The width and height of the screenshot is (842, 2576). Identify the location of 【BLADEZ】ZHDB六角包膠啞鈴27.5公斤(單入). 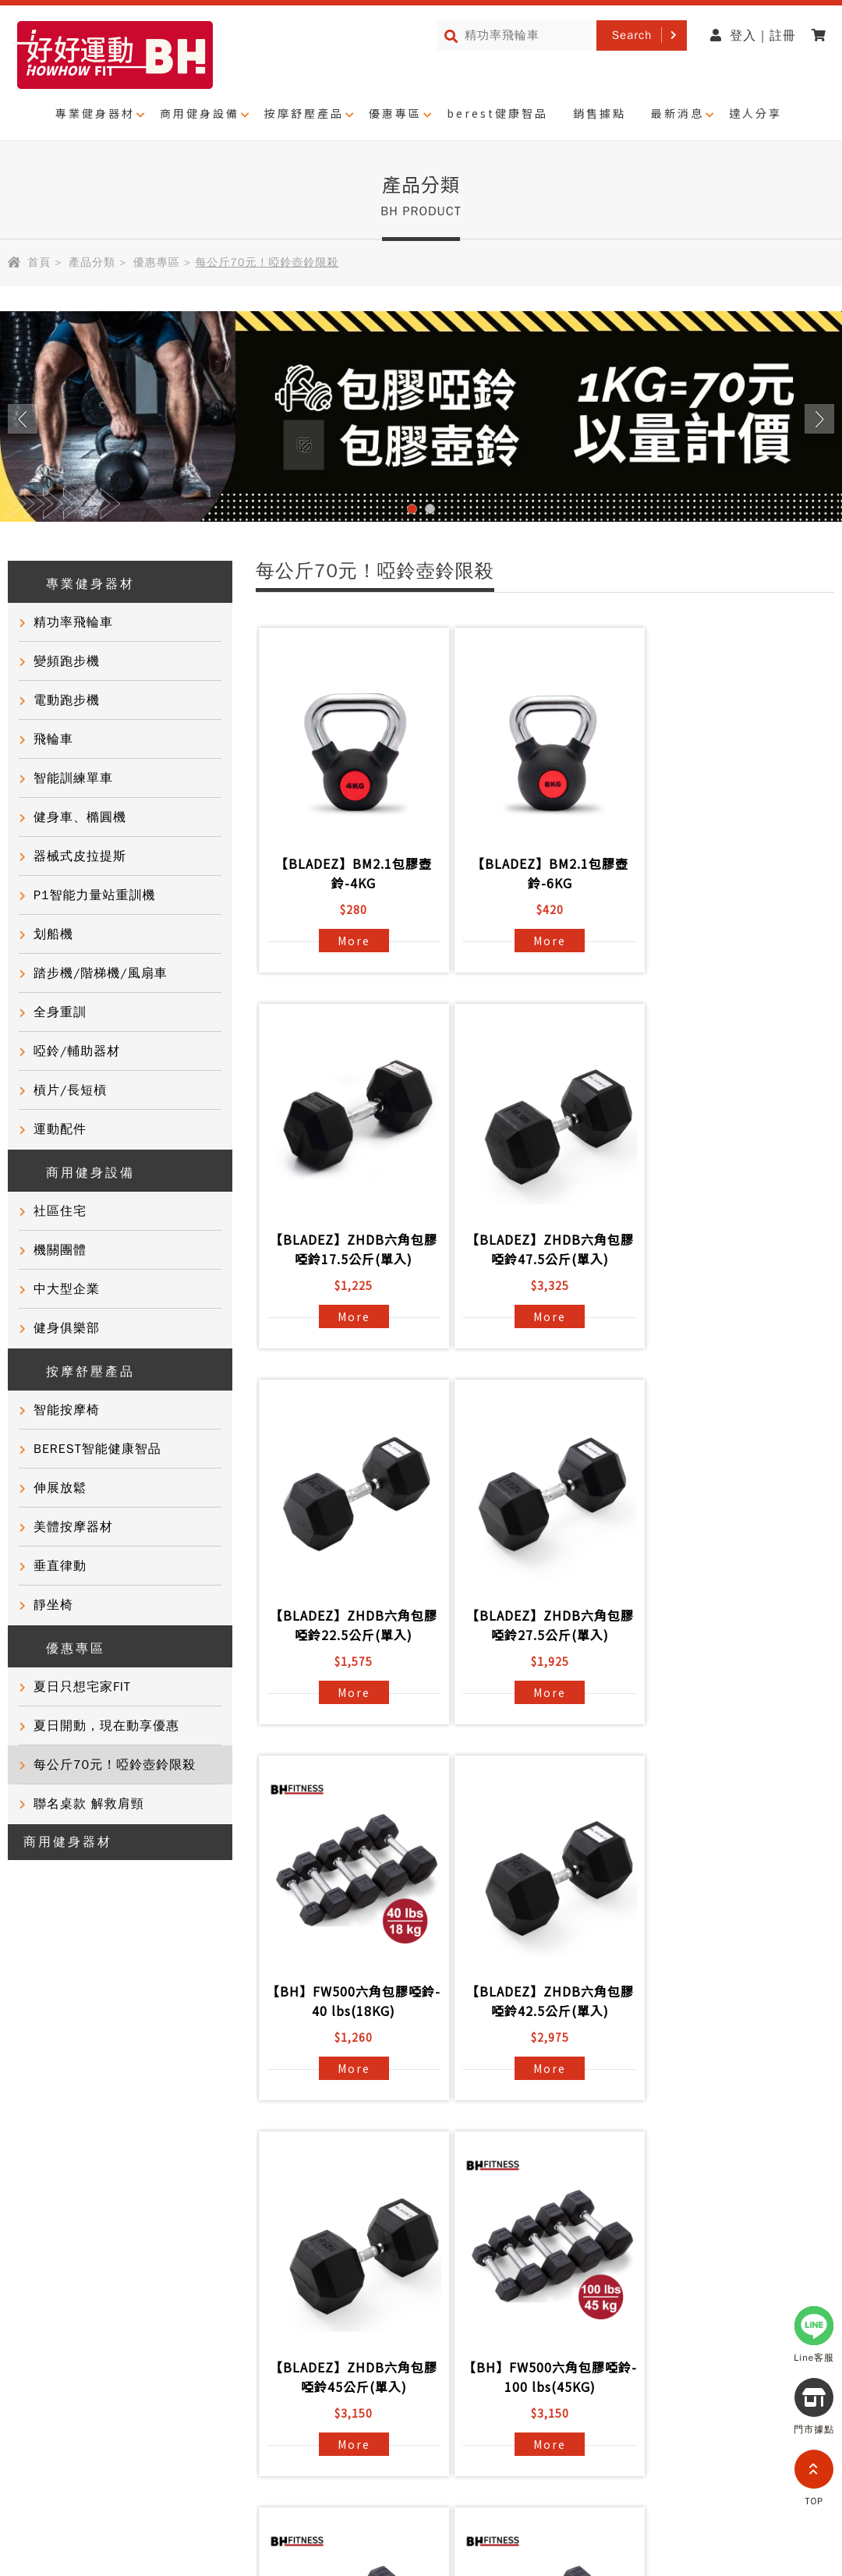
(733, 1249).